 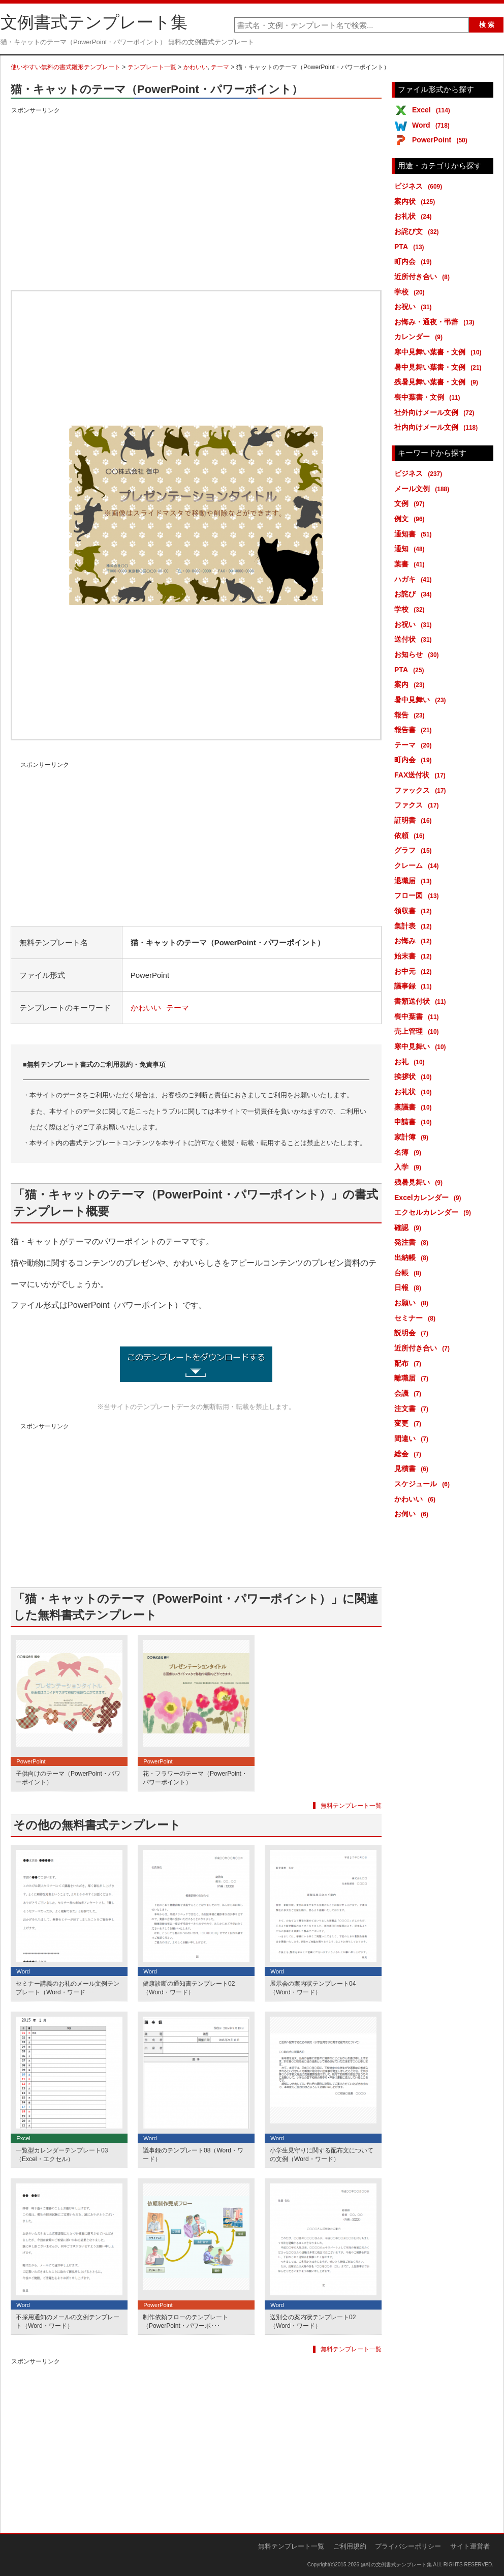 I want to click on 寒中見舞い, so click(x=422, y=1046).